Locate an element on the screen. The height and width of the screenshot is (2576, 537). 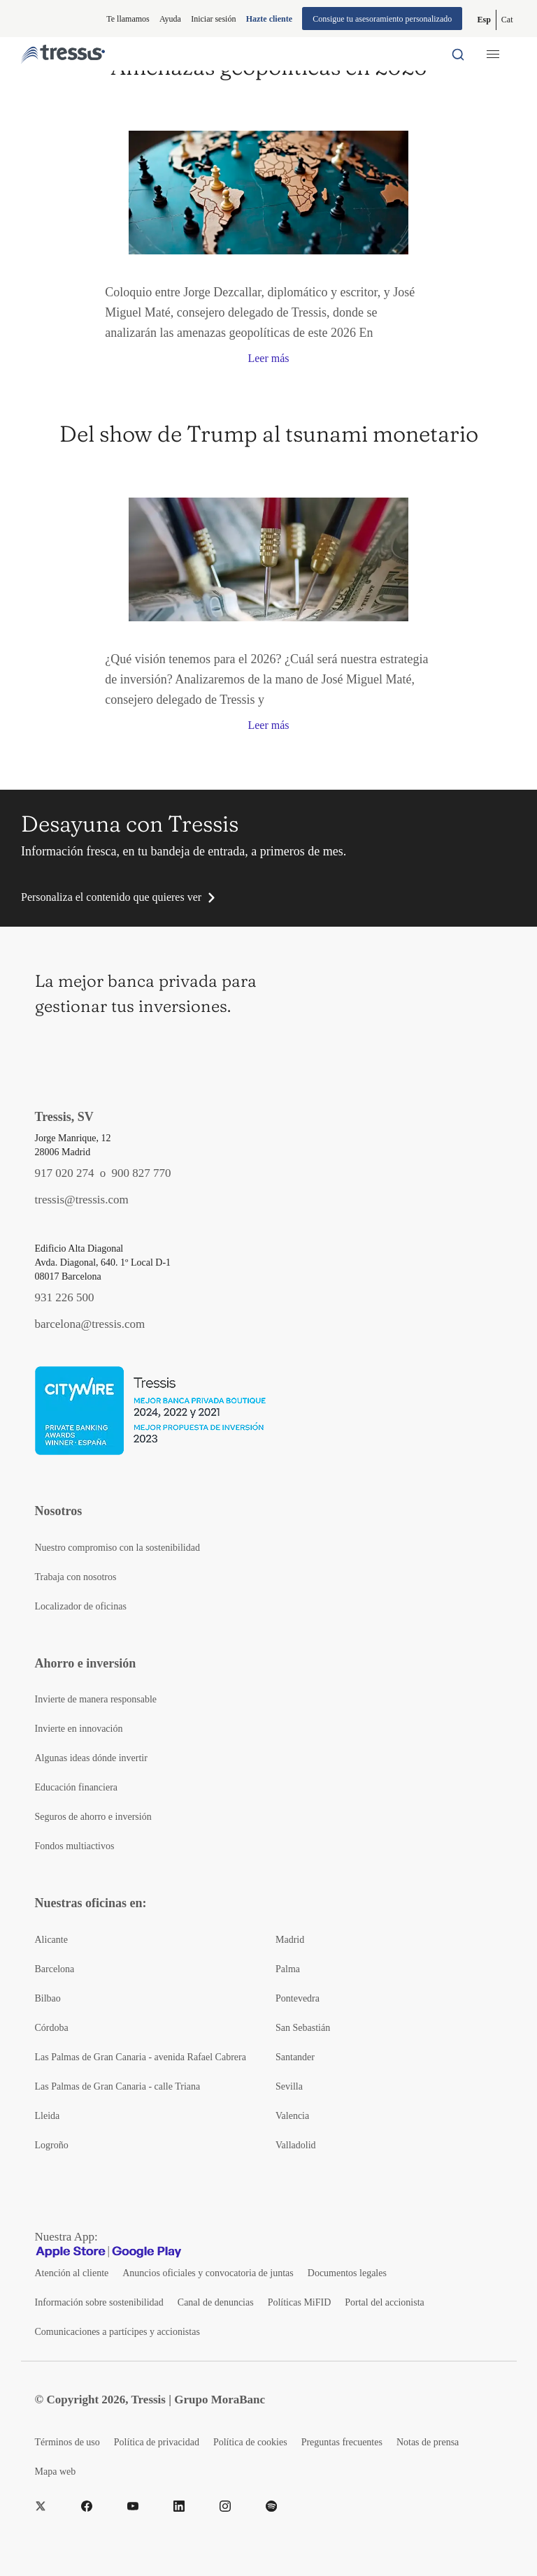
Documentos legales is located at coordinates (347, 2273).